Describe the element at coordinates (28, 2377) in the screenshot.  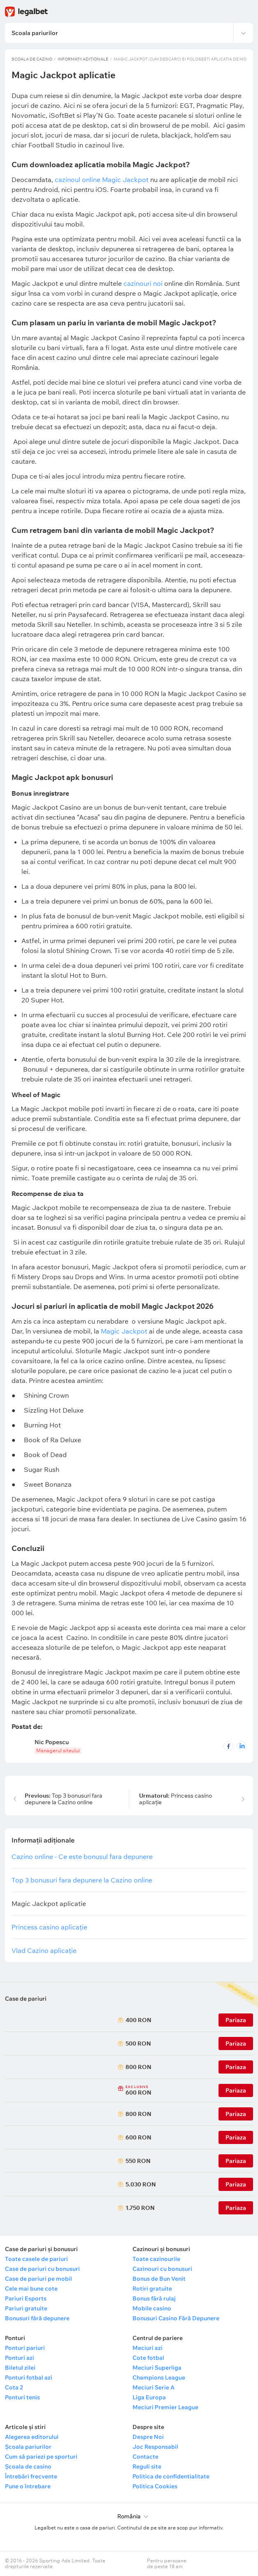
I see `Ponturi fotbal azi` at that location.